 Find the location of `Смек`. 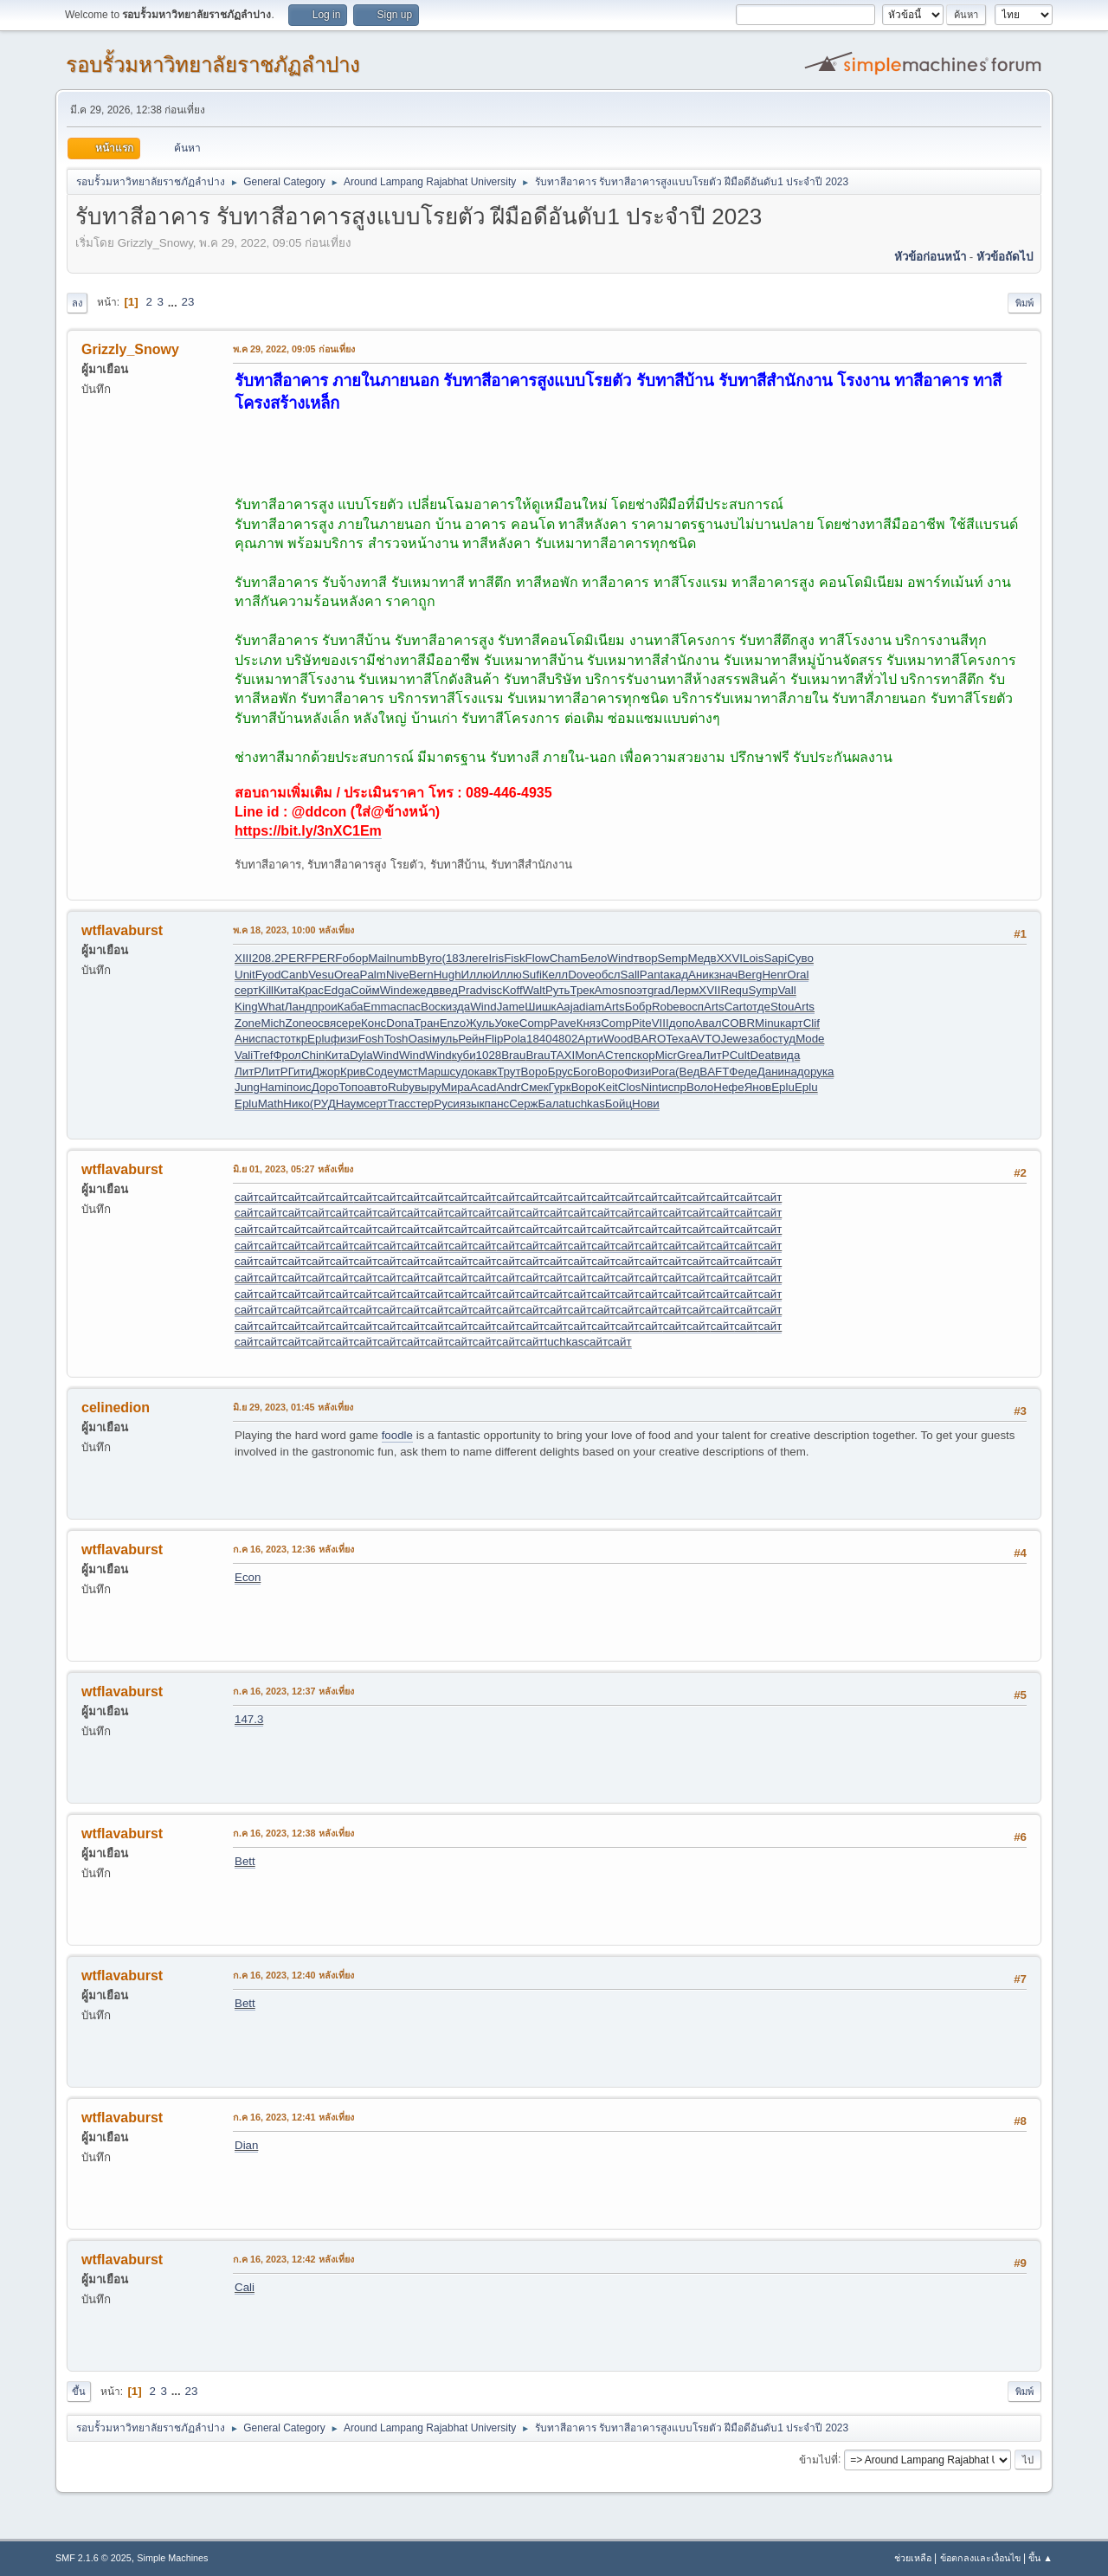

Смек is located at coordinates (535, 1087).